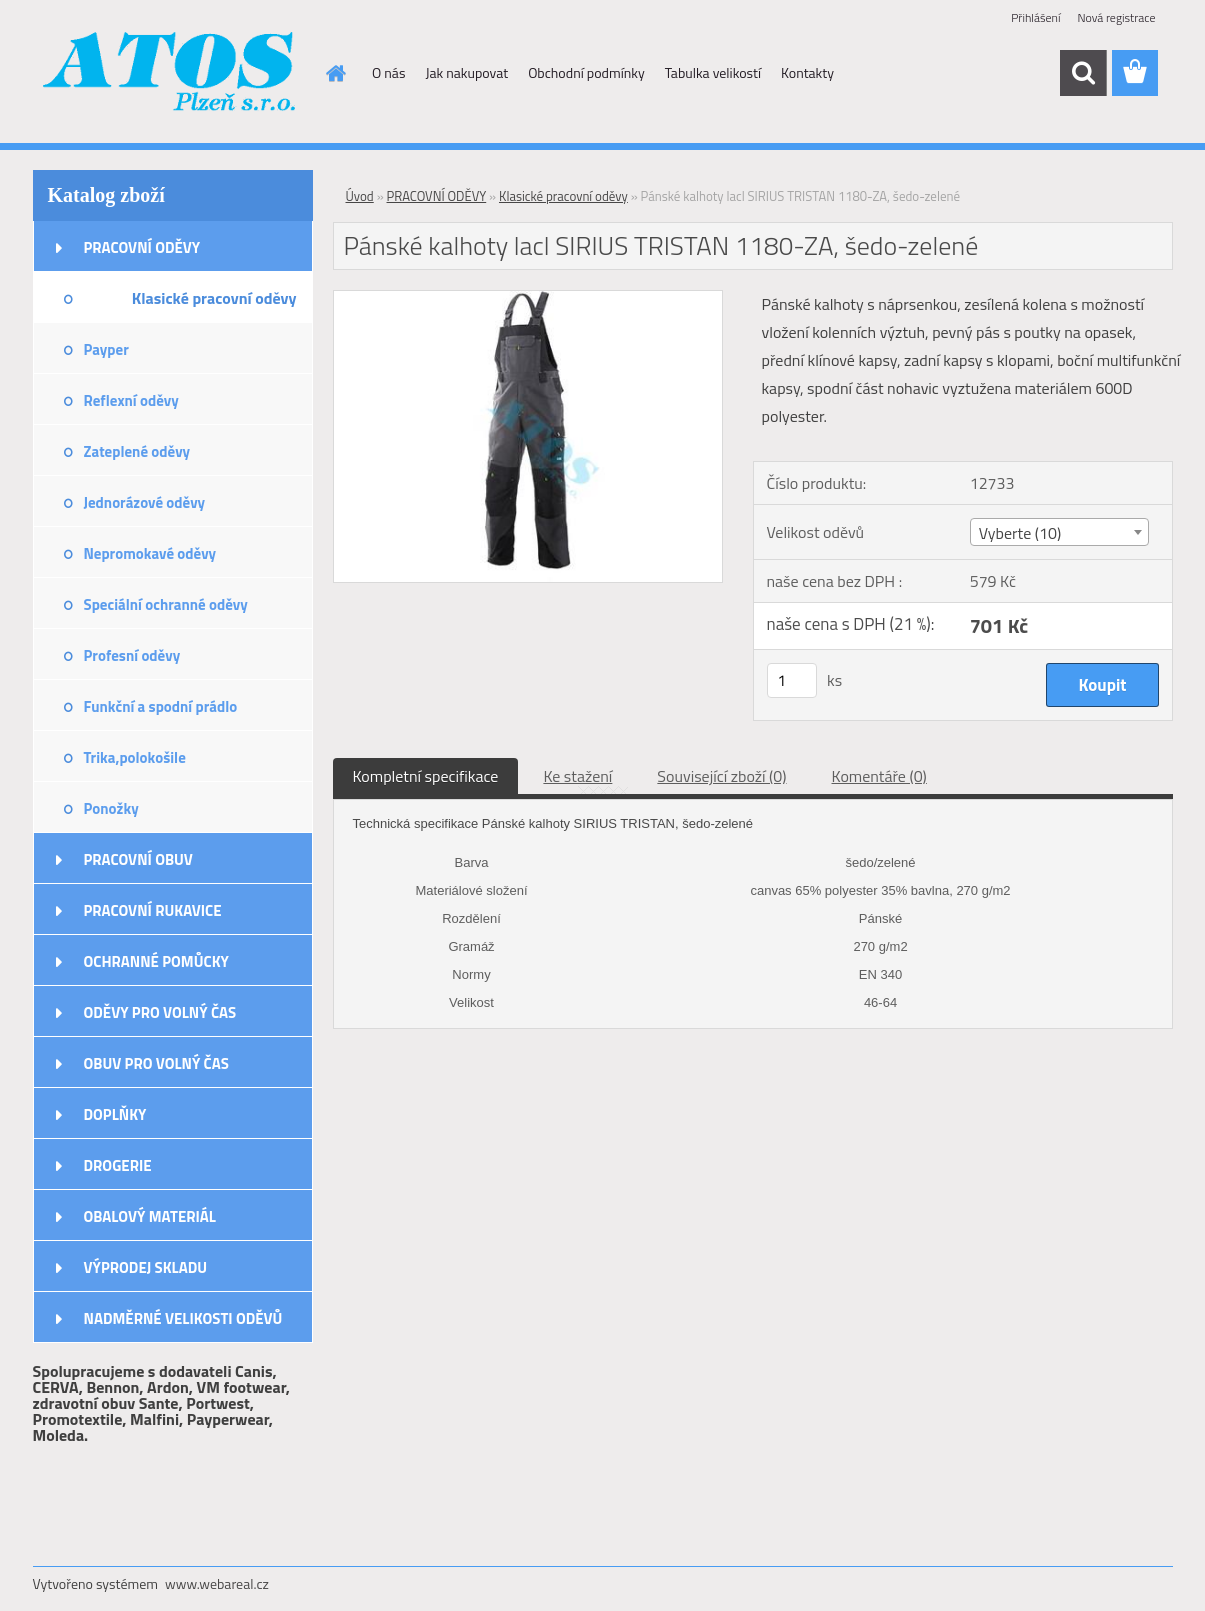  Describe the element at coordinates (334, 73) in the screenshot. I see `[Homepage]` at that location.